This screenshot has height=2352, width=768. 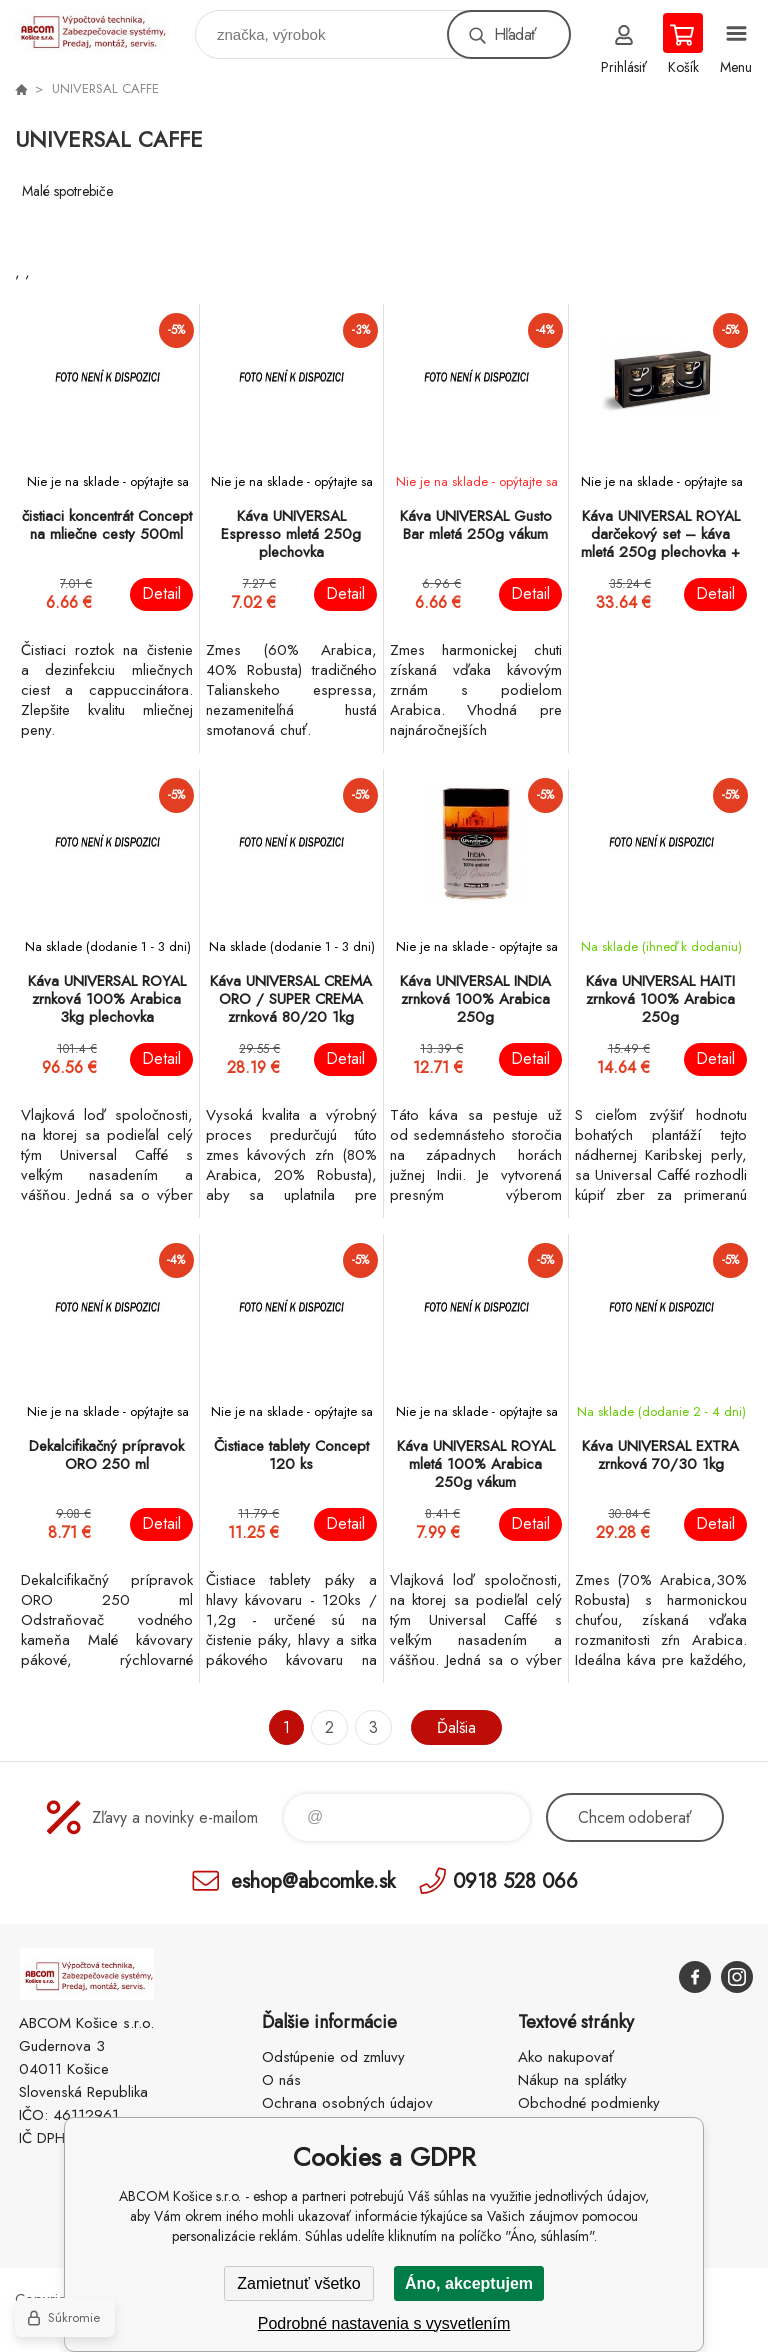 I want to click on 0918 528 066, so click(x=515, y=1880).